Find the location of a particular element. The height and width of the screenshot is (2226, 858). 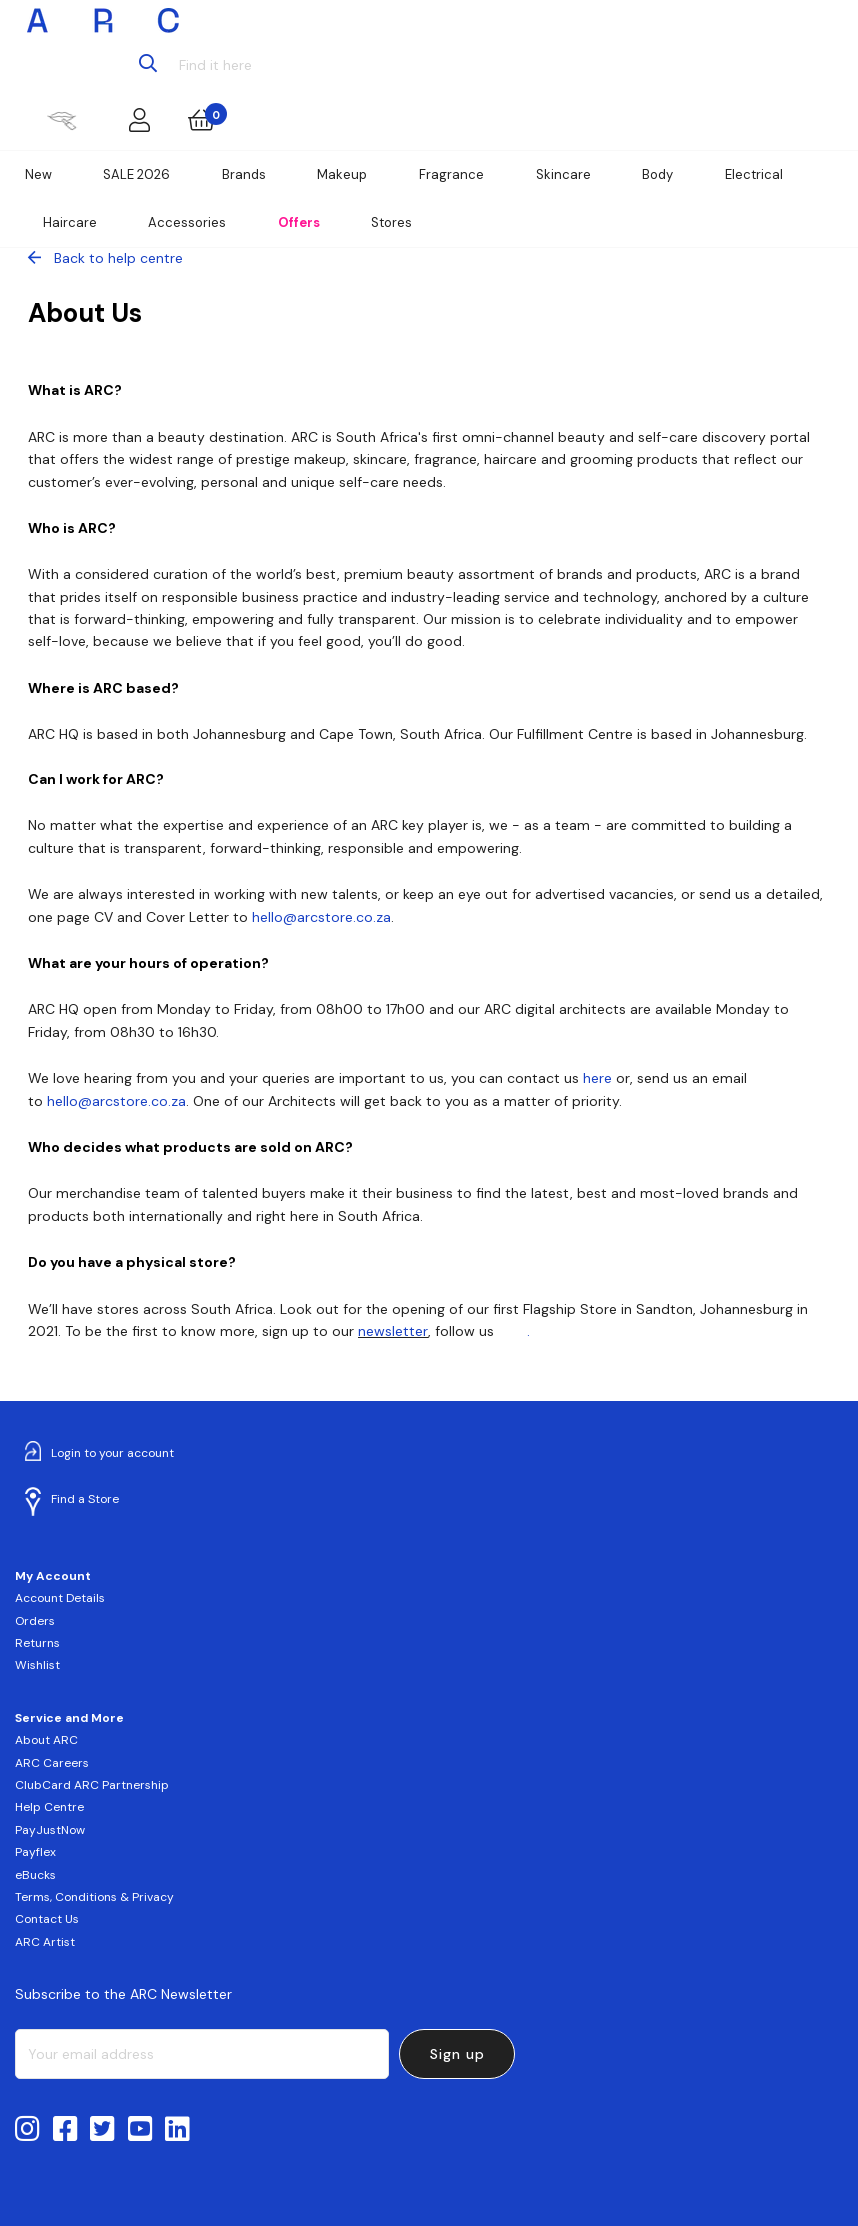

New is located at coordinates (38, 174).